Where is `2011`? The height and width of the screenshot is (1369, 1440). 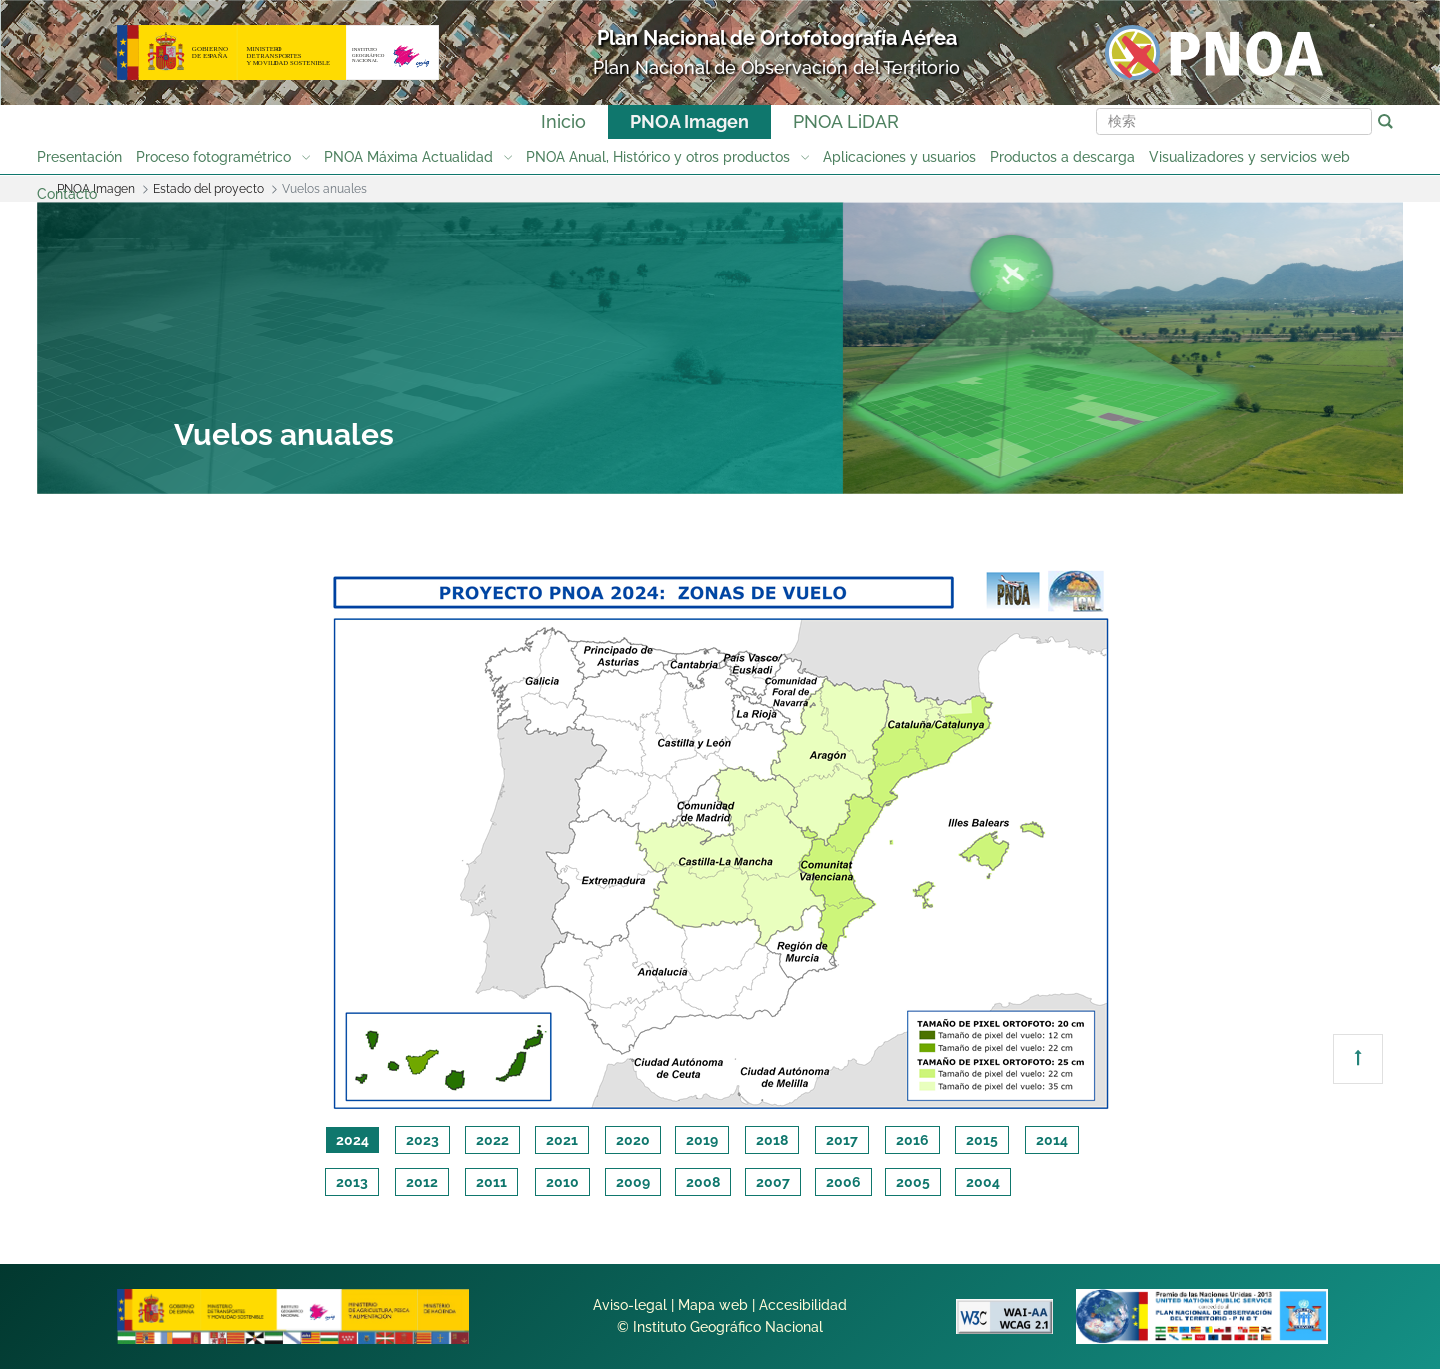
2011 is located at coordinates (491, 1182).